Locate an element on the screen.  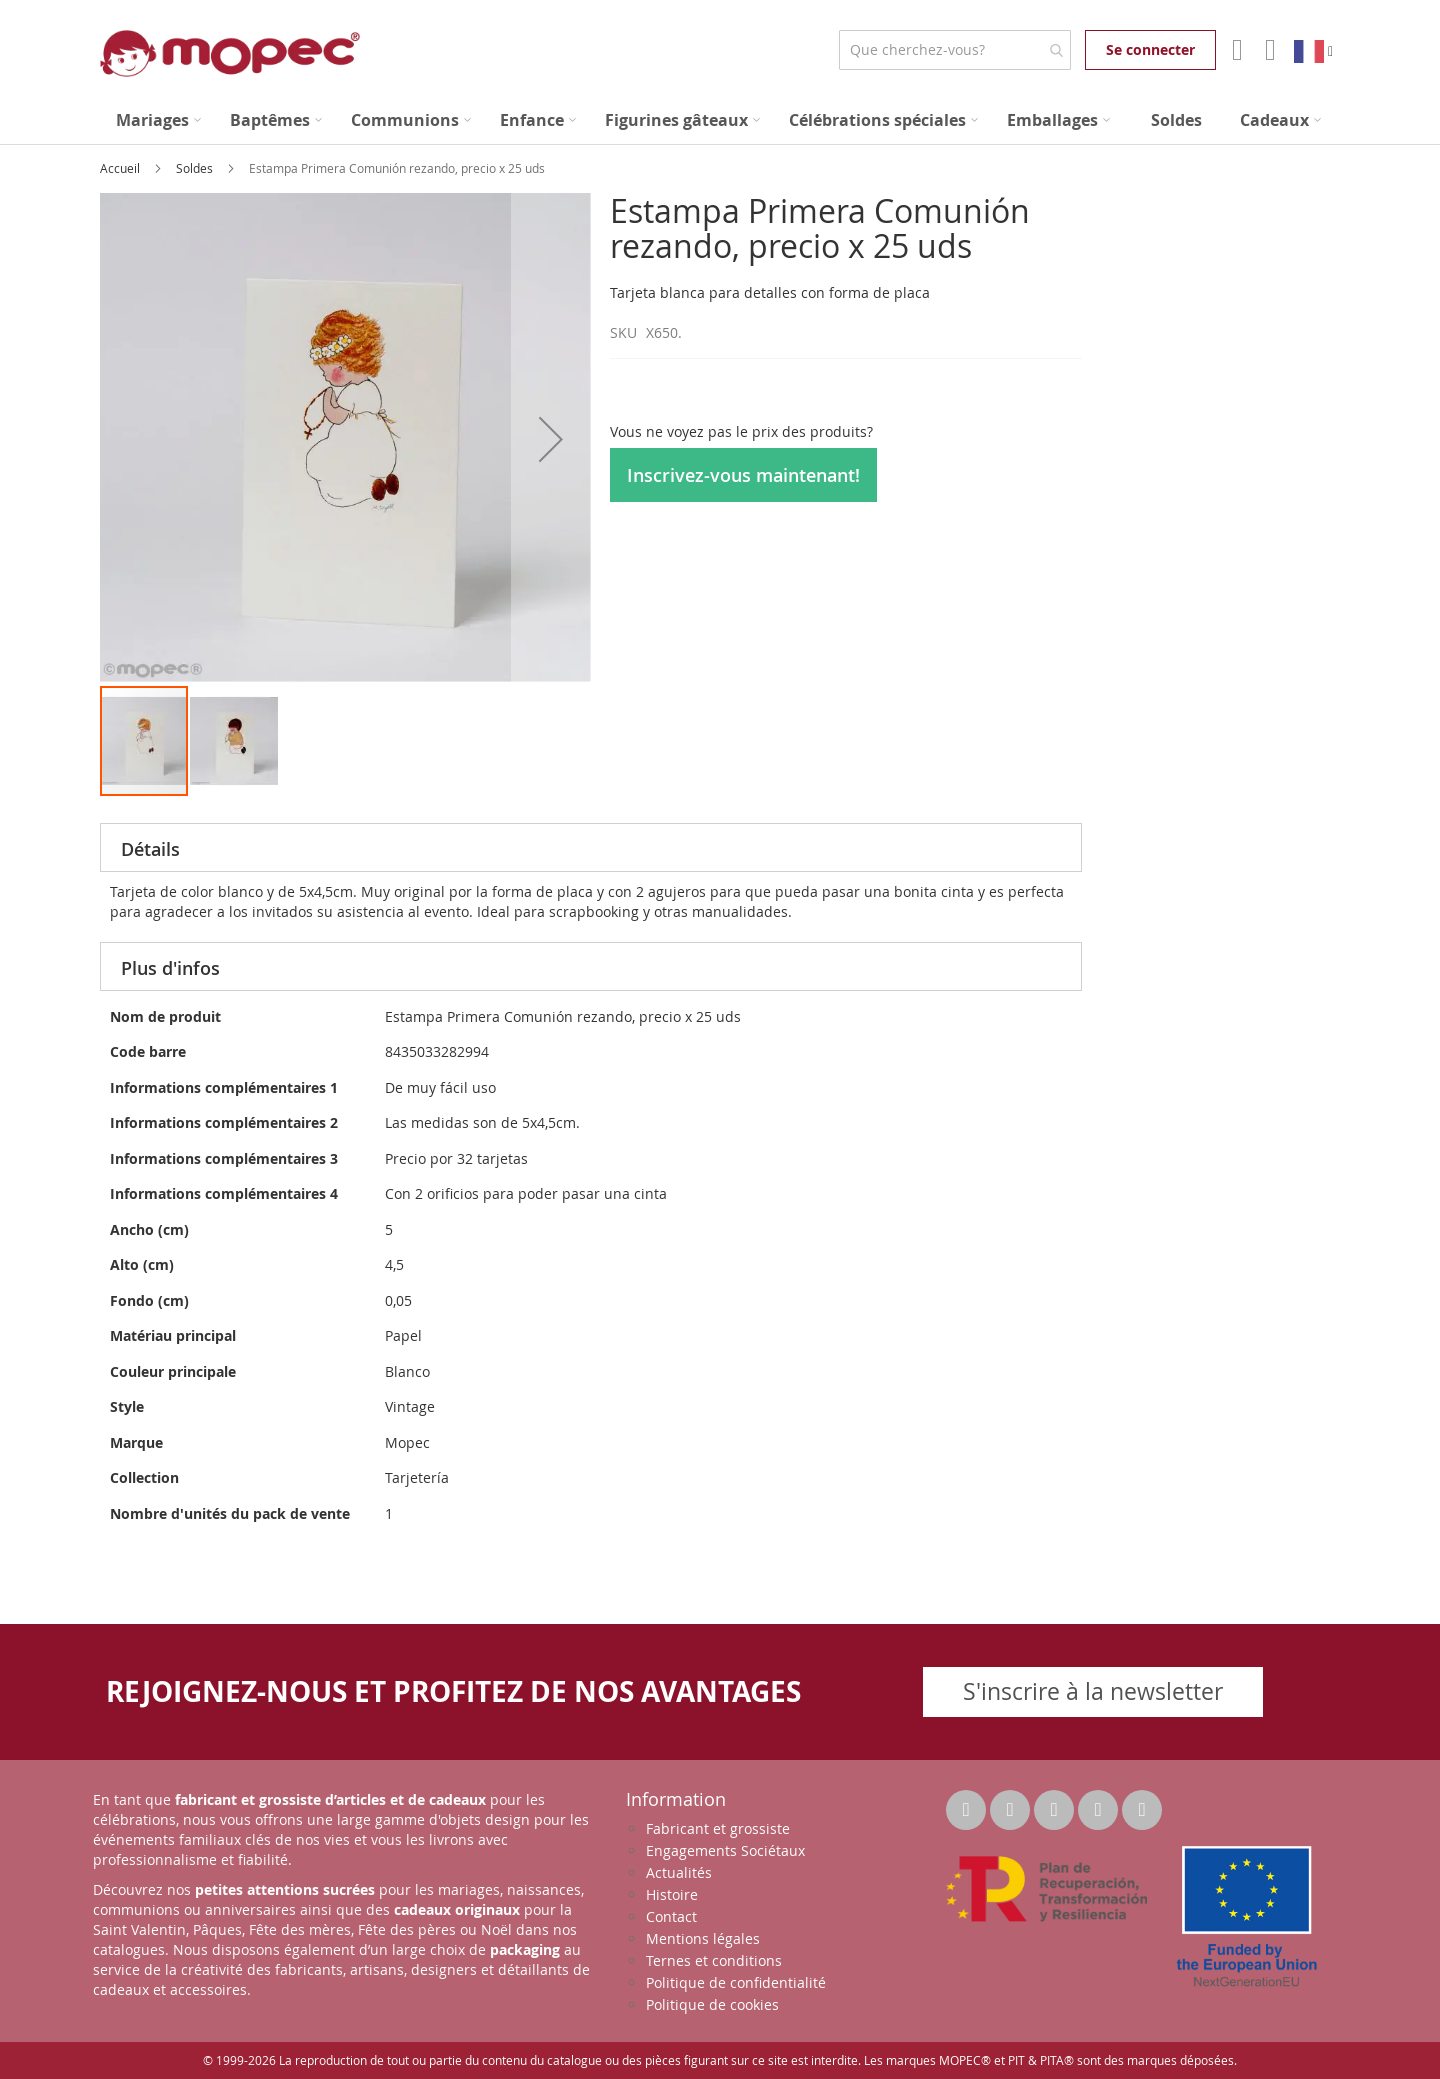
Histoire is located at coordinates (672, 1894).